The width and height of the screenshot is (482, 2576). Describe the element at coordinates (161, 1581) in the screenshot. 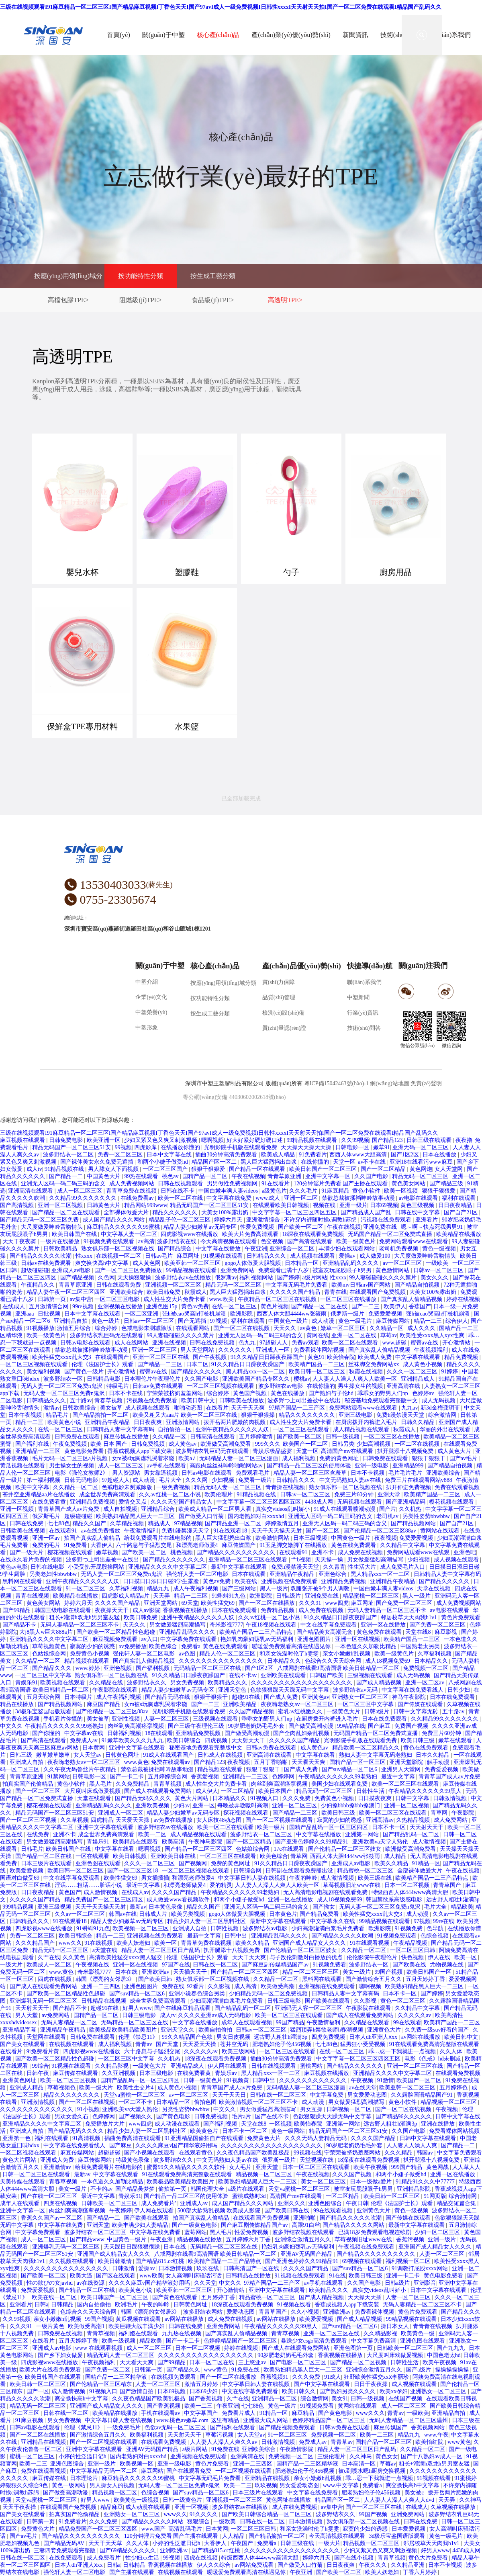

I see `日日摸日日添日日碰9学生露脸` at that location.